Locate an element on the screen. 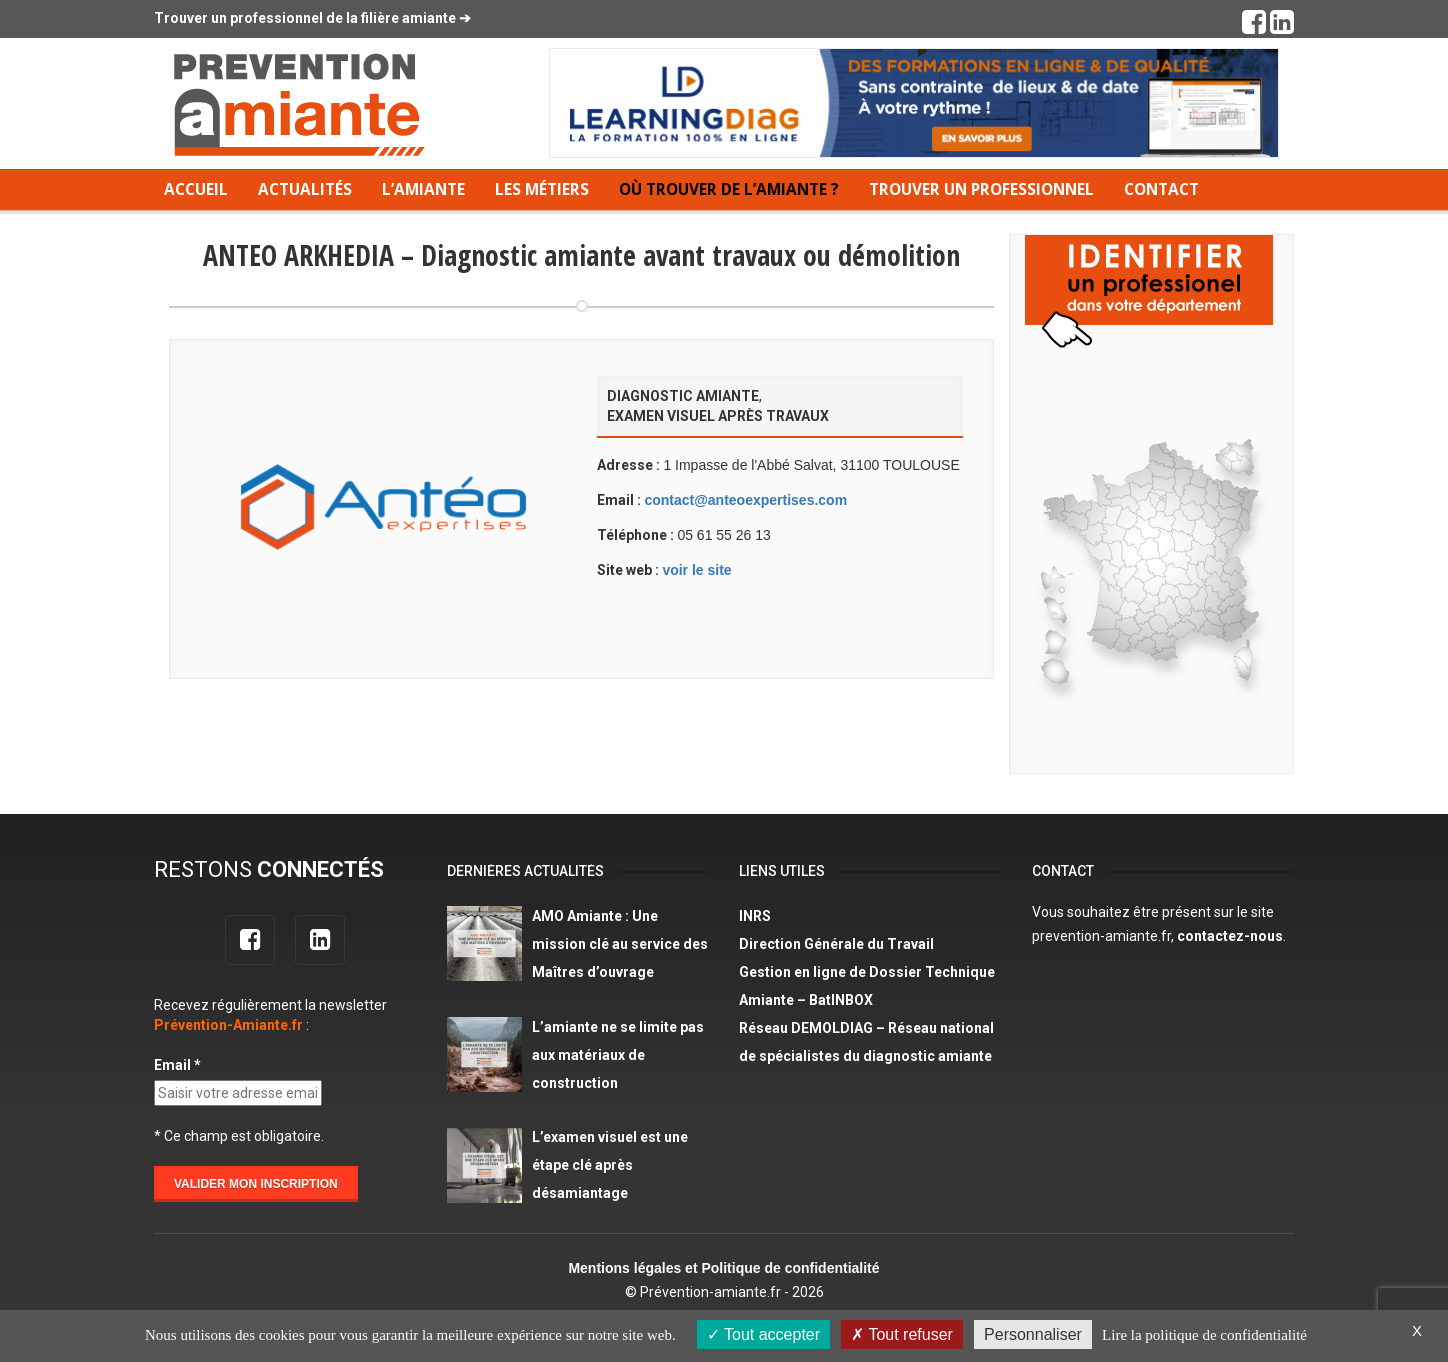 This screenshot has height=1362, width=1448. Actualités is located at coordinates (305, 189).